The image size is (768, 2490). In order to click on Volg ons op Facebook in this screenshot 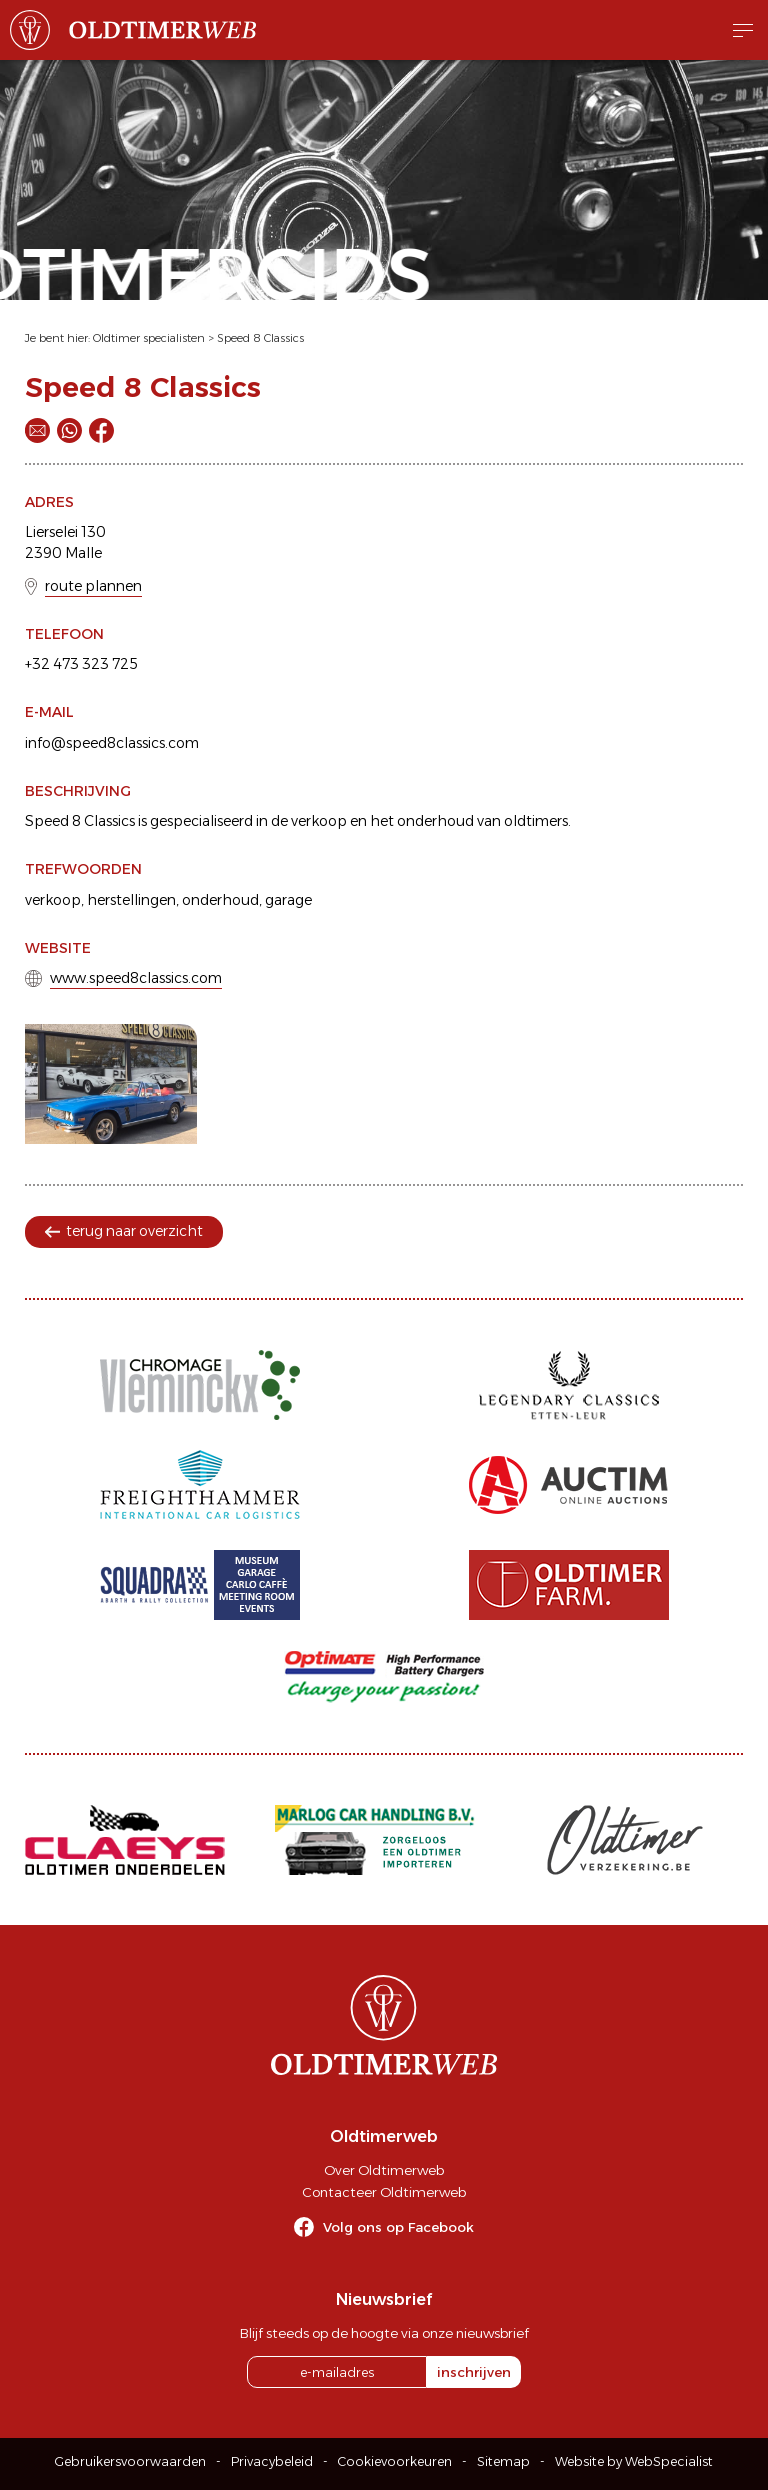, I will do `click(398, 2227)`.